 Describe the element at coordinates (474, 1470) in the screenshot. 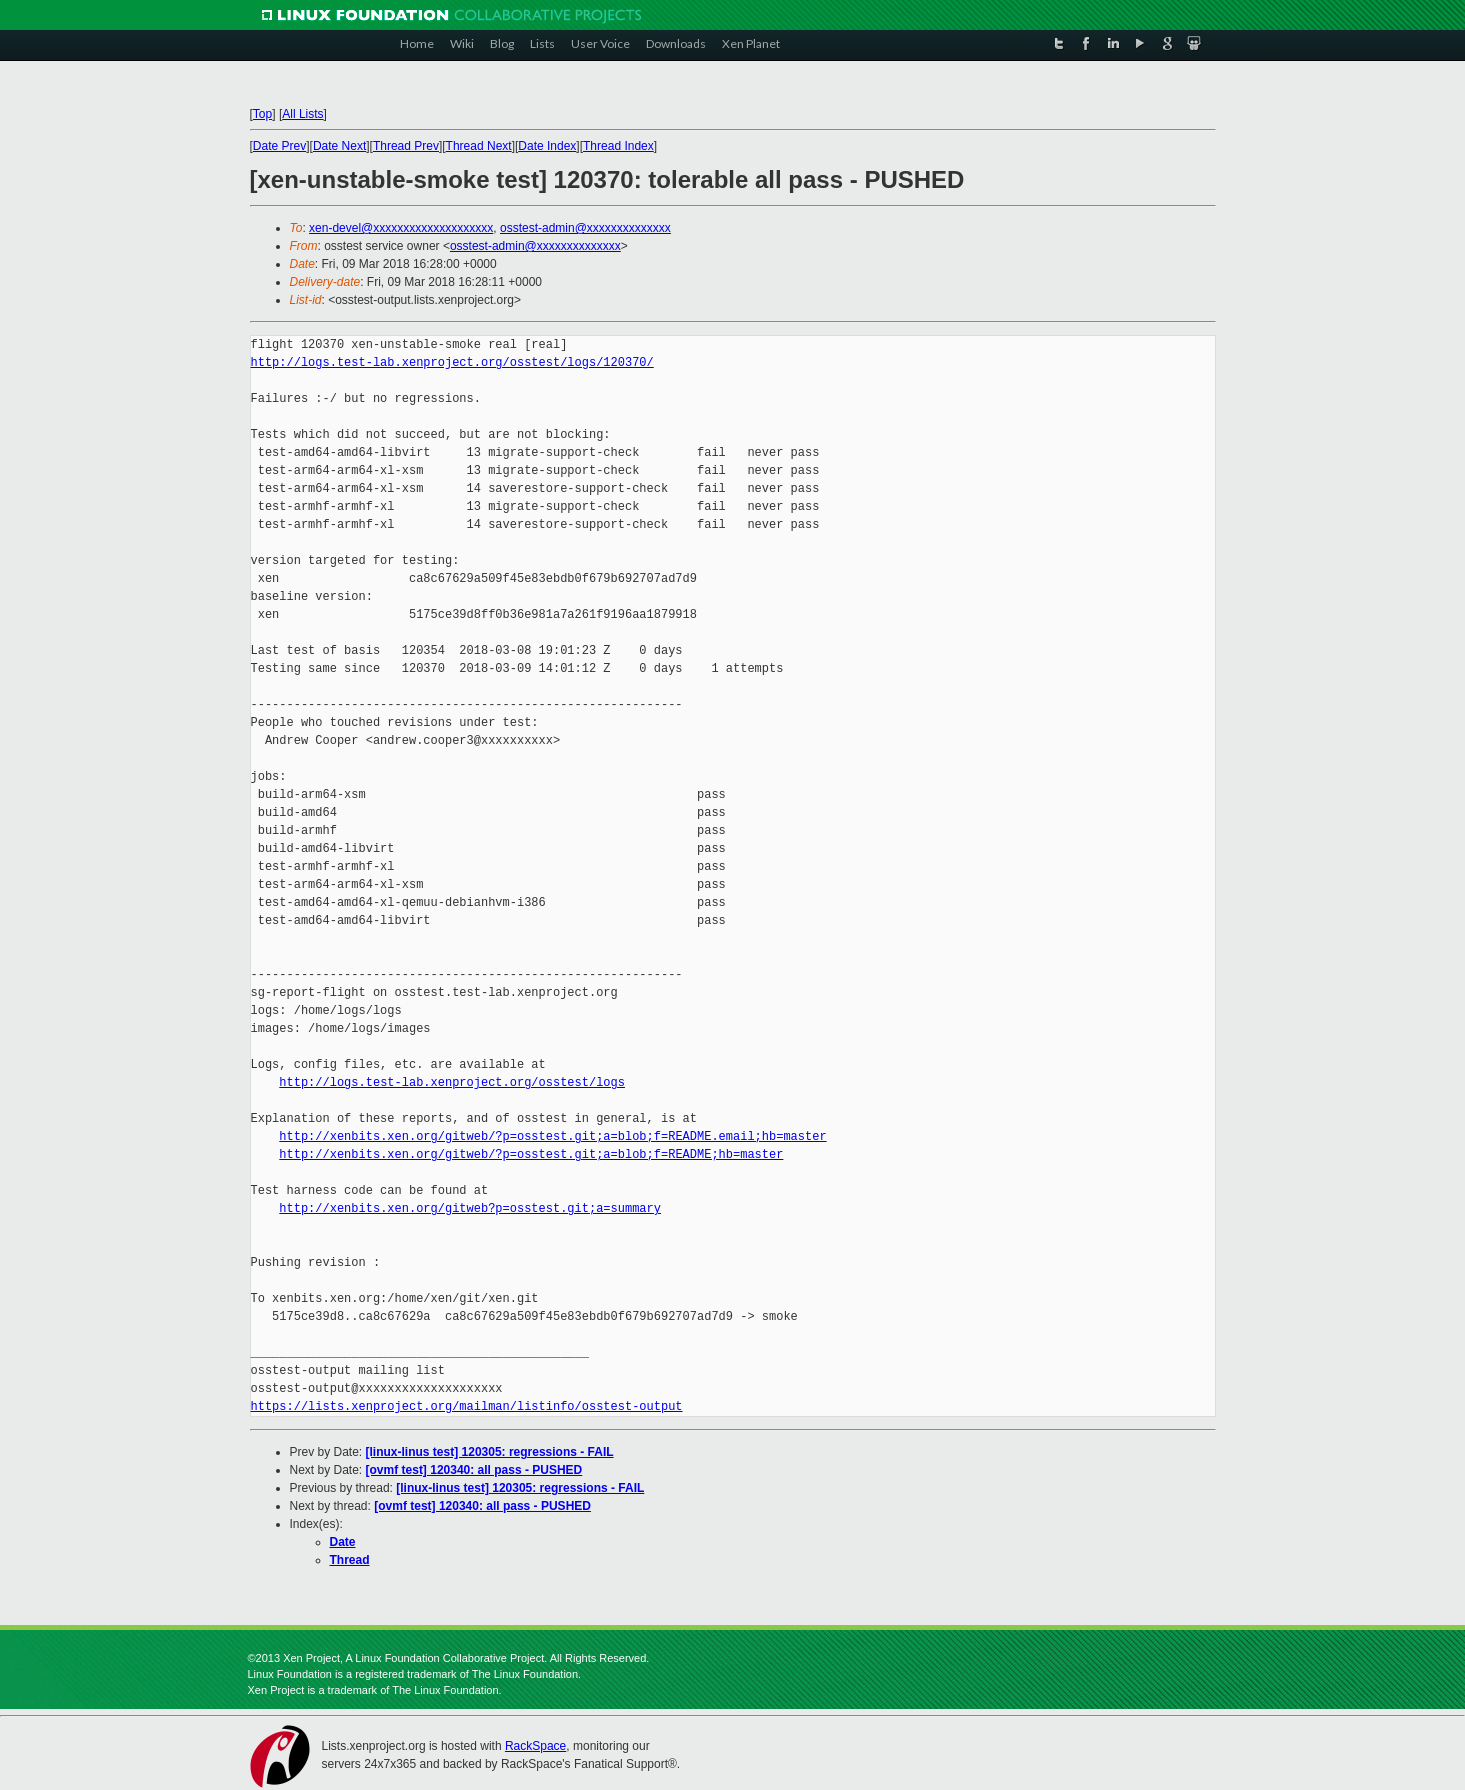

I see `[ovmf test] 120340: all pass - PUSHED` at that location.